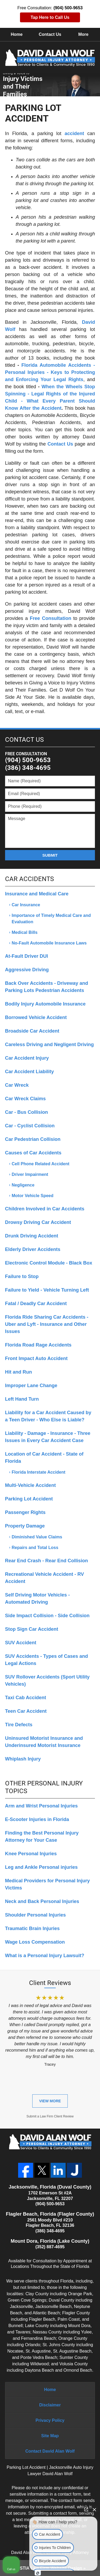  Describe the element at coordinates (32, 1928) in the screenshot. I see `Traumatic Brain Injuries` at that location.